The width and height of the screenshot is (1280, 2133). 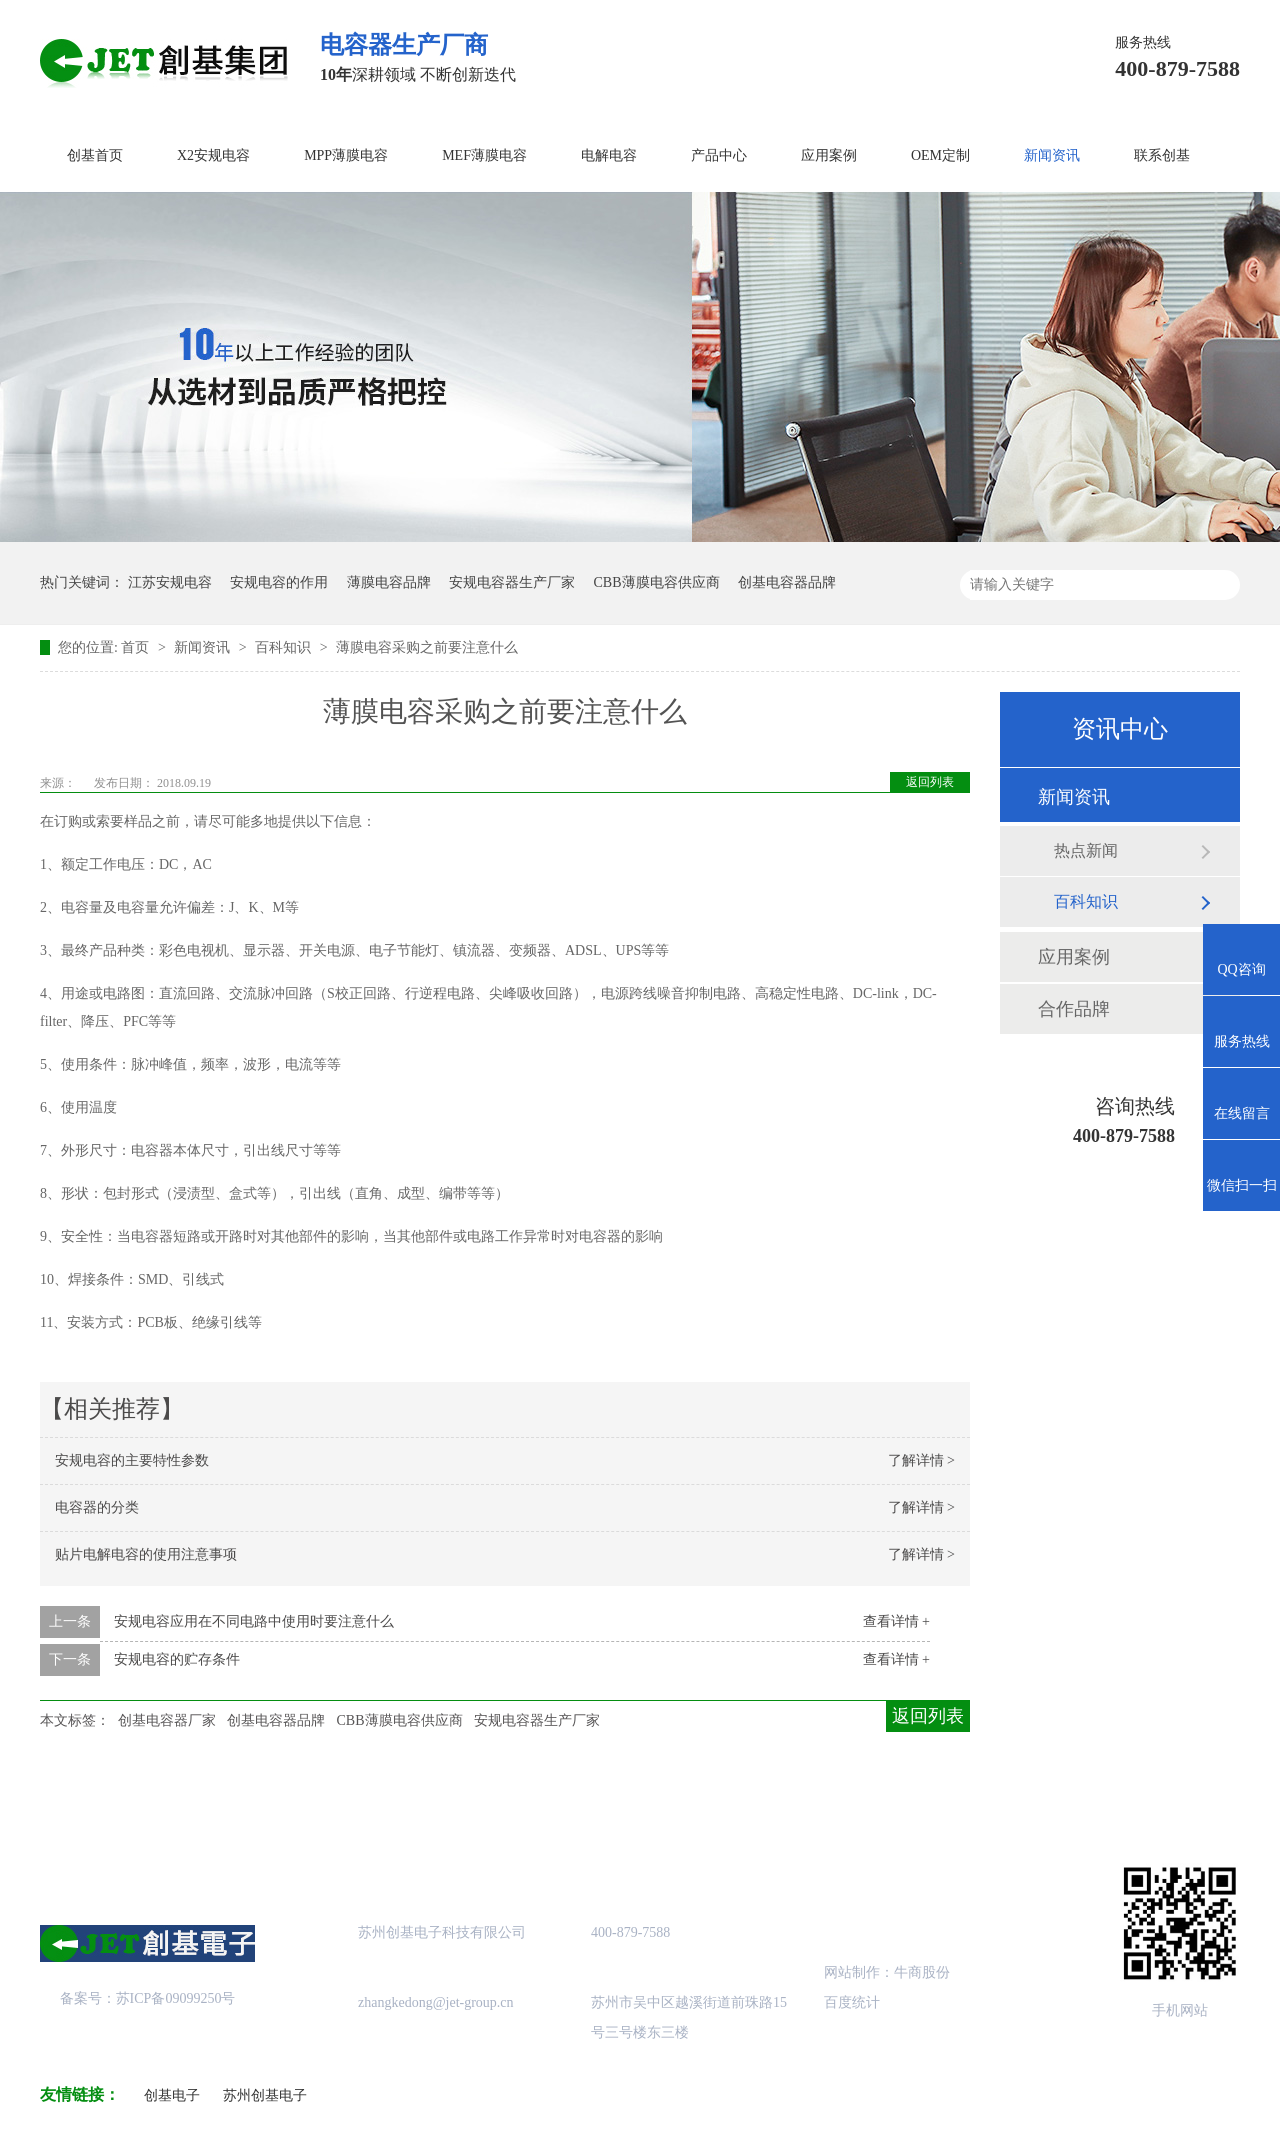 I want to click on 薄膜电容品牌, so click(x=389, y=582).